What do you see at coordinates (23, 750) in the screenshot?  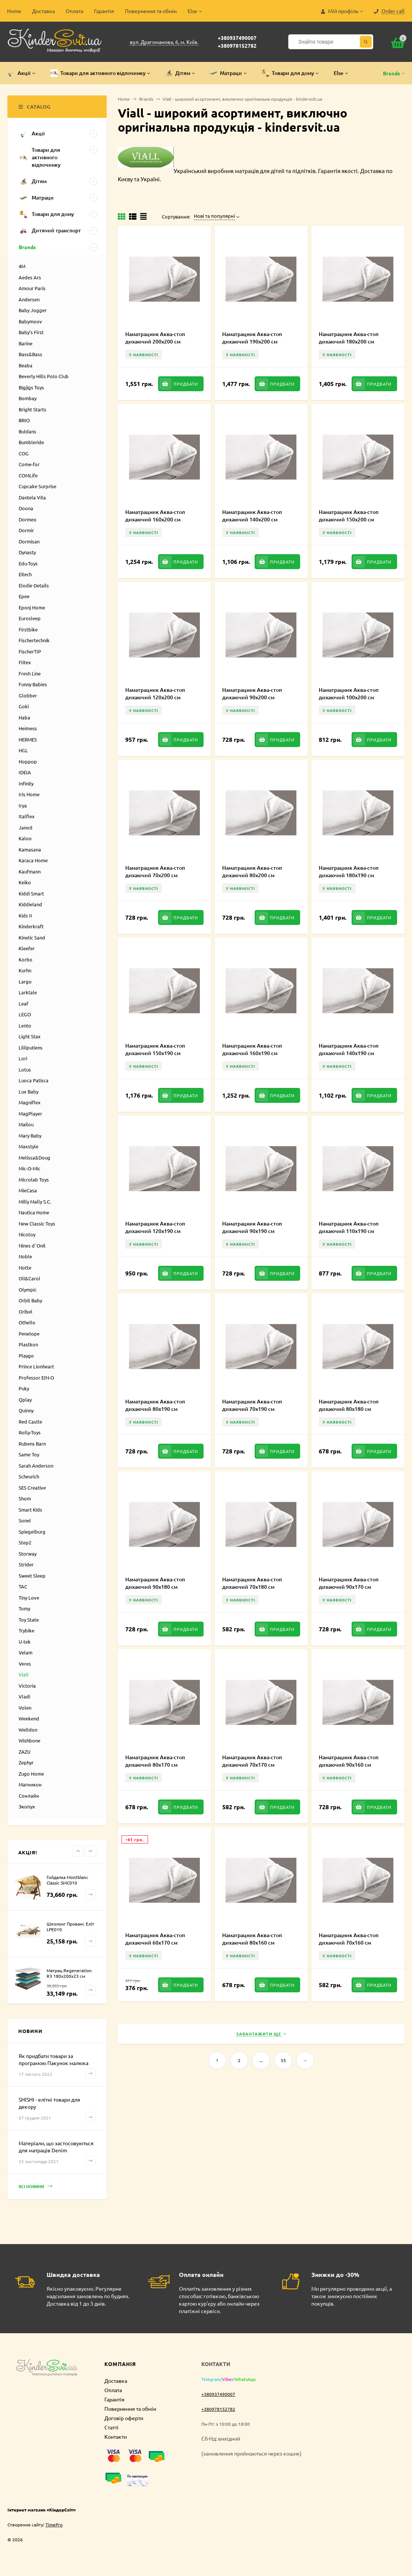 I see `HGL` at bounding box center [23, 750].